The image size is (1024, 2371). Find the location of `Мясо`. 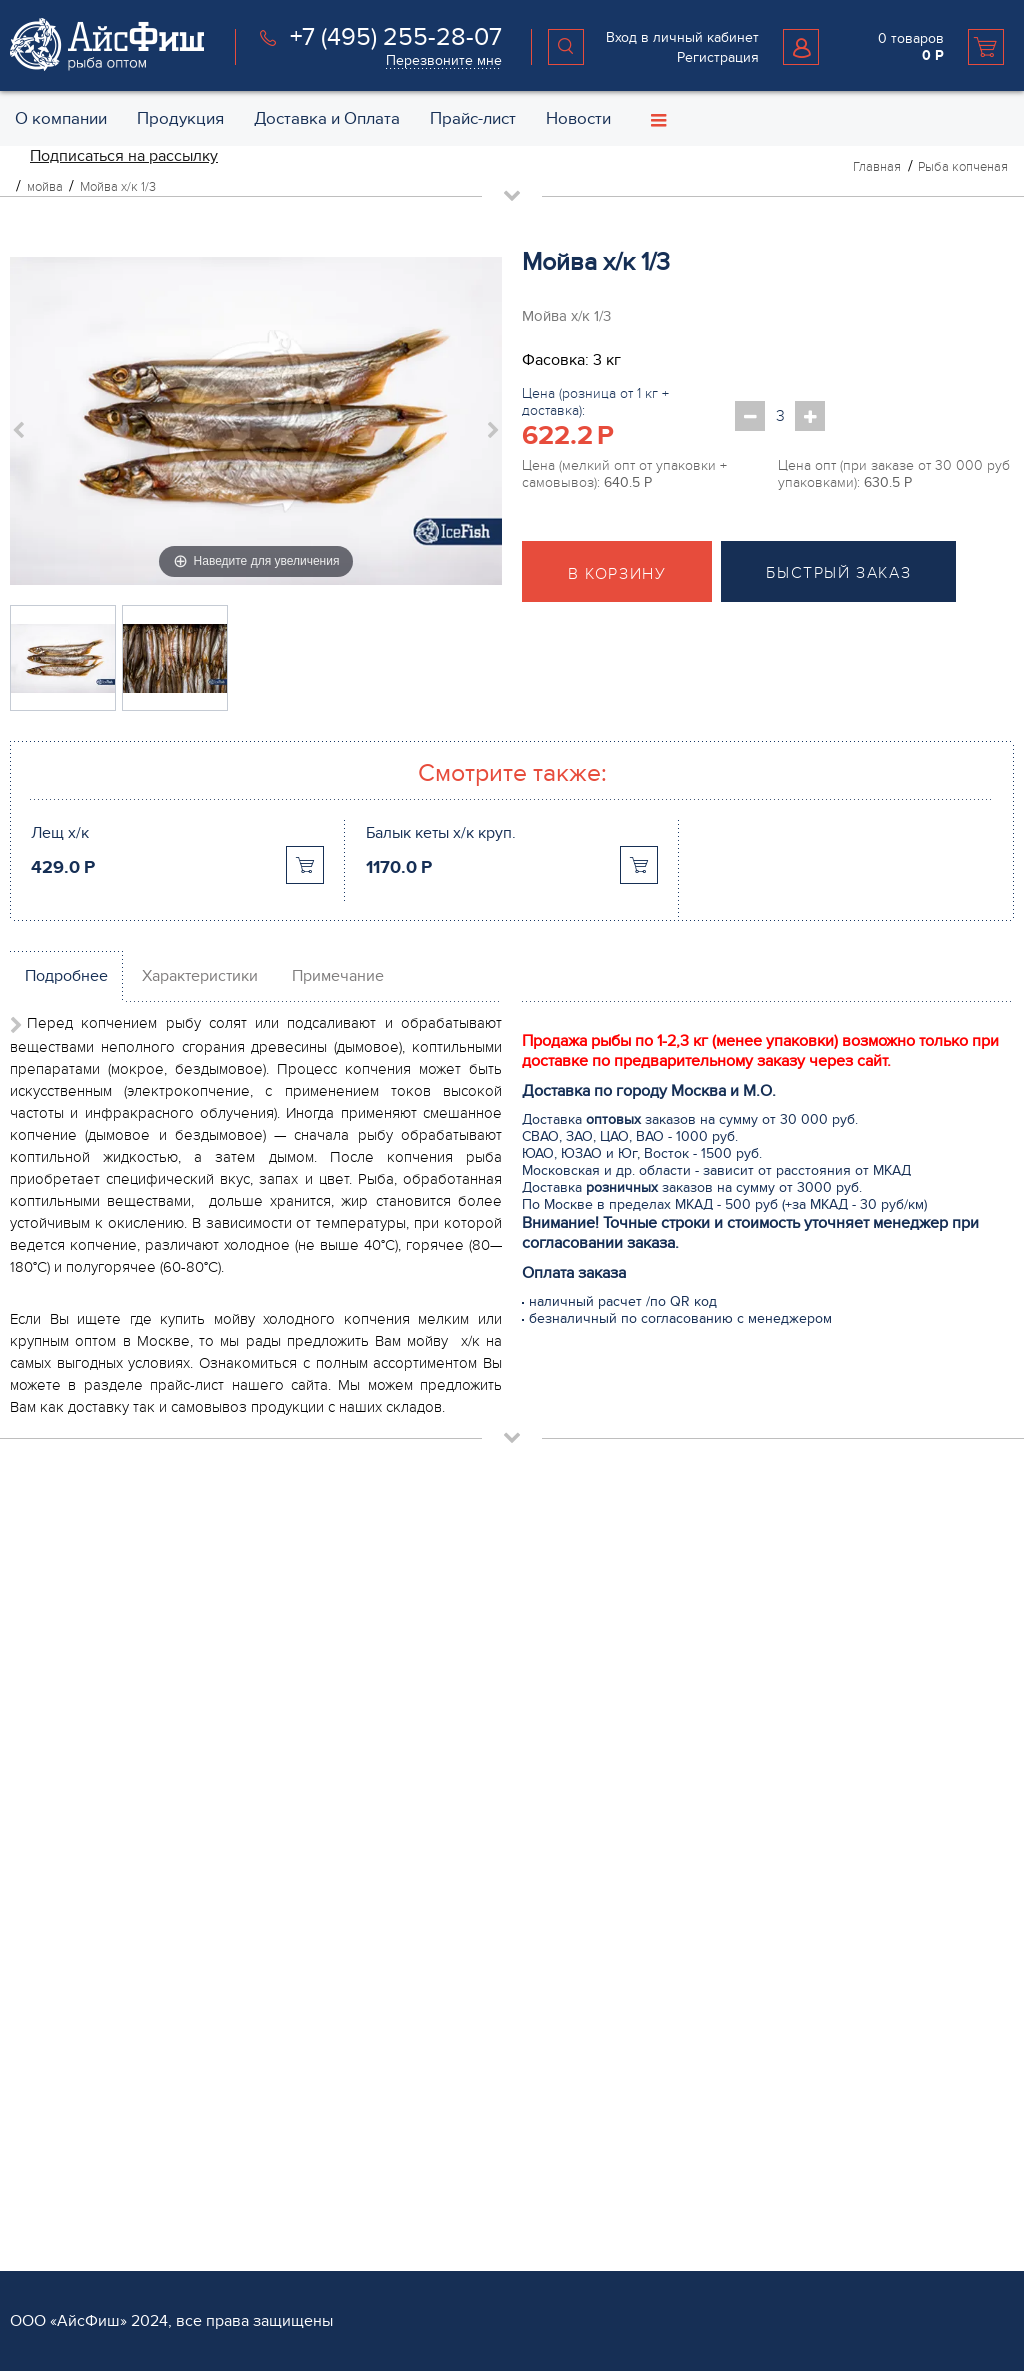

Мясо is located at coordinates (368, 1898).